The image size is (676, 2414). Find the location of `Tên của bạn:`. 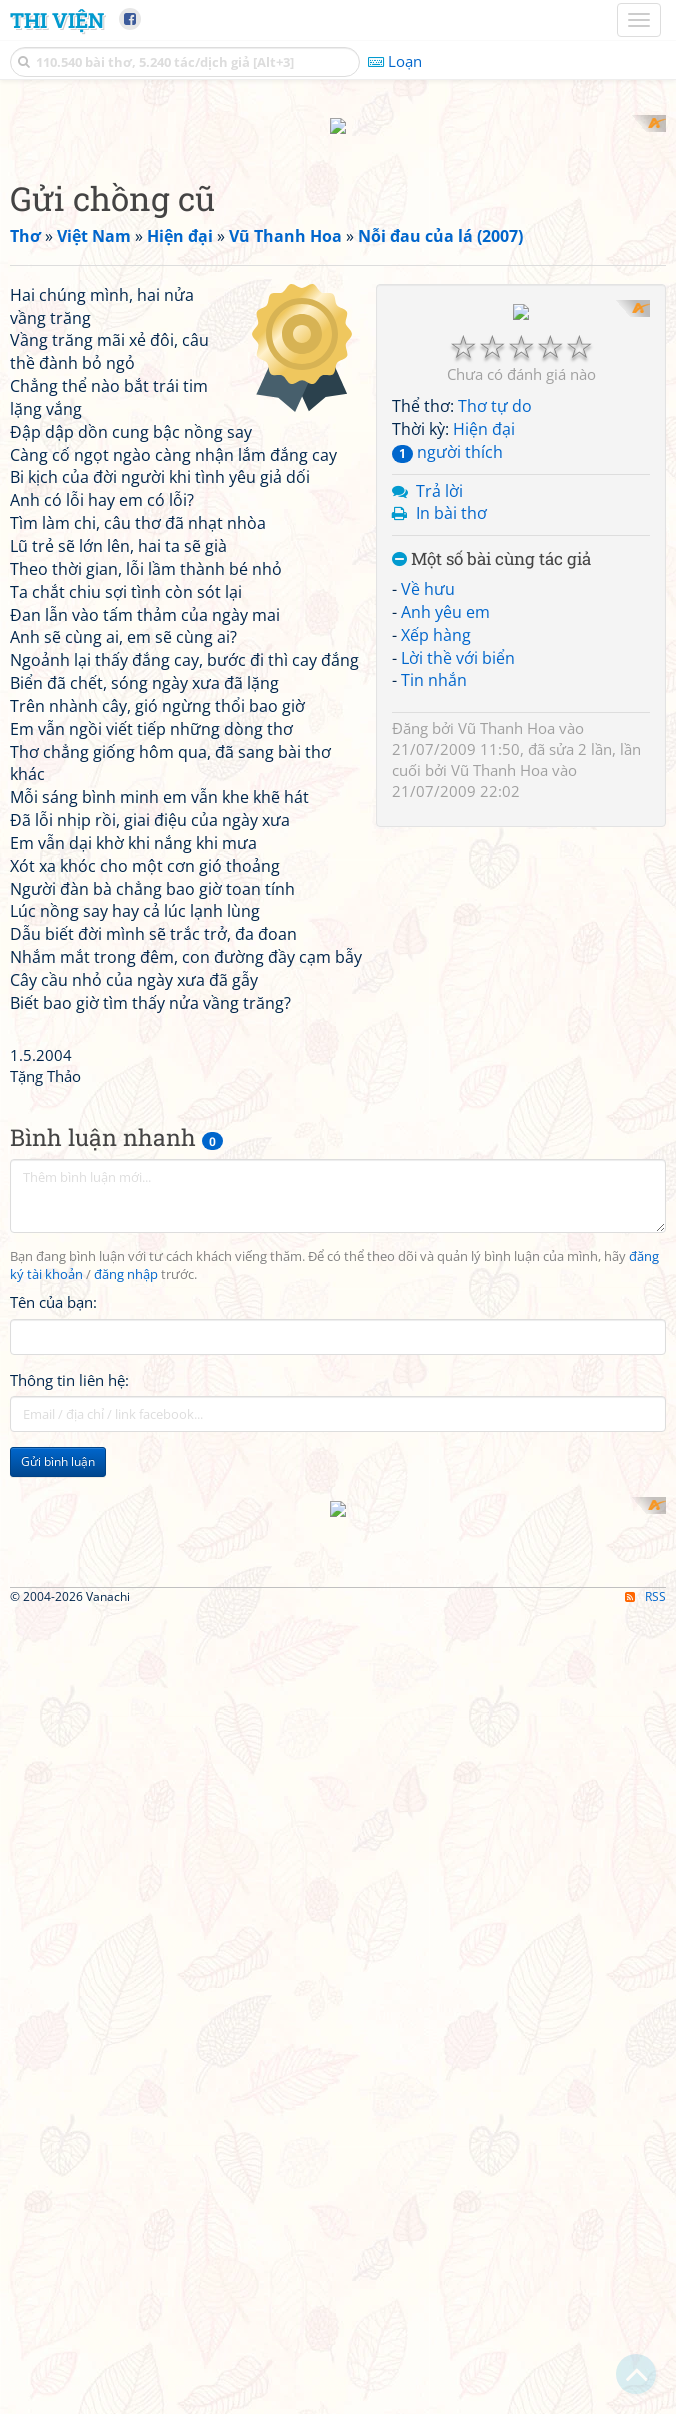

Tên của bạn: is located at coordinates (53, 1564).